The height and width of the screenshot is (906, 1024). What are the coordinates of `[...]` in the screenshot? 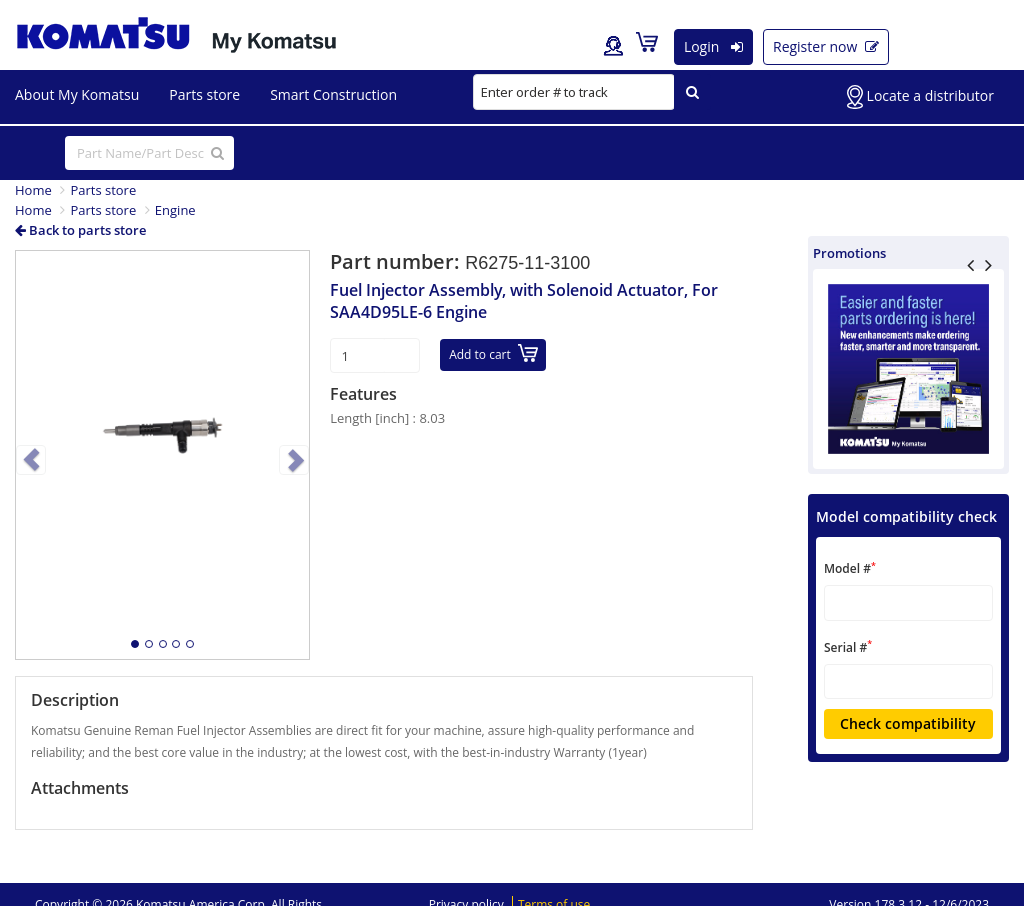 It's located at (149, 153).